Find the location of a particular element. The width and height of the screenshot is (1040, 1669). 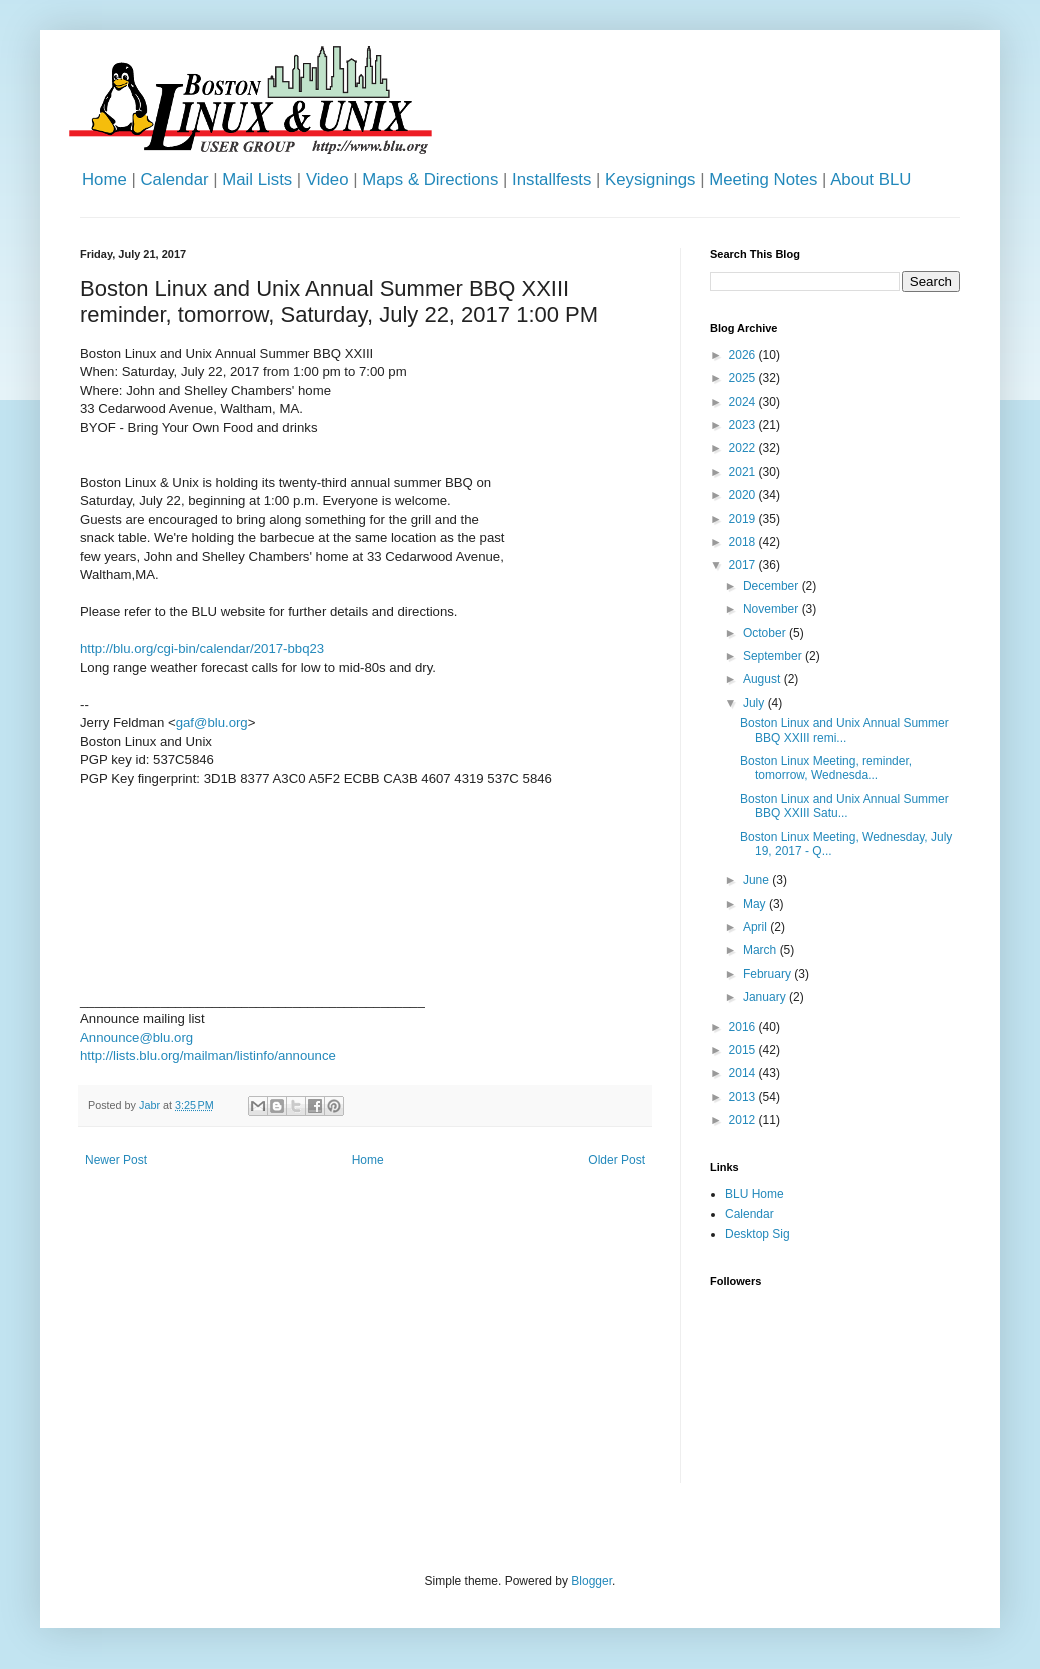

April is located at coordinates (756, 927).